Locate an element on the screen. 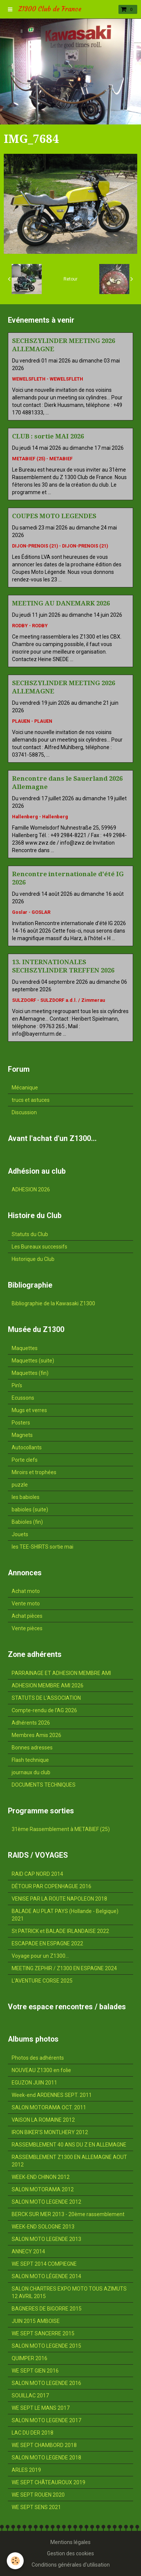 Image resolution: width=141 pixels, height=2576 pixels. WE SEPT CHAMBORD 2018 is located at coordinates (44, 2445).